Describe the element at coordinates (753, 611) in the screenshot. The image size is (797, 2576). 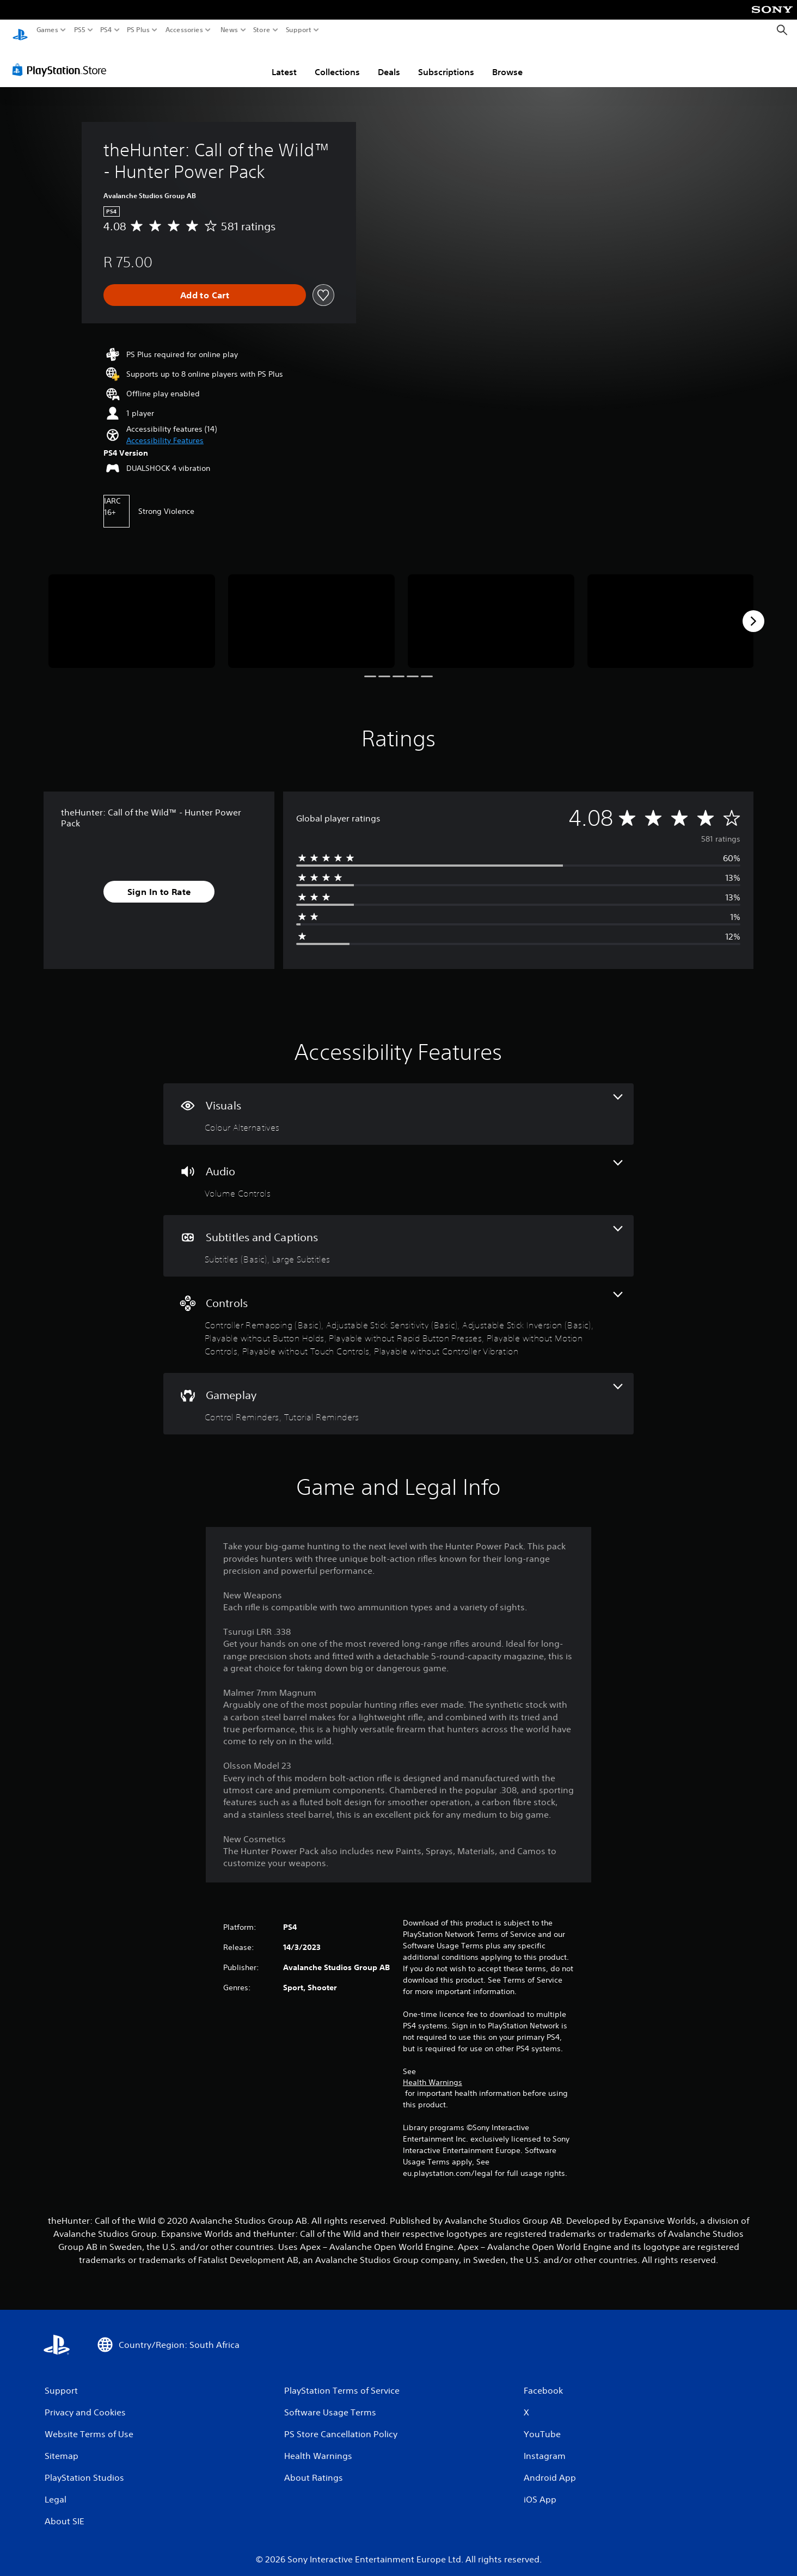
I see `[Next]` at that location.